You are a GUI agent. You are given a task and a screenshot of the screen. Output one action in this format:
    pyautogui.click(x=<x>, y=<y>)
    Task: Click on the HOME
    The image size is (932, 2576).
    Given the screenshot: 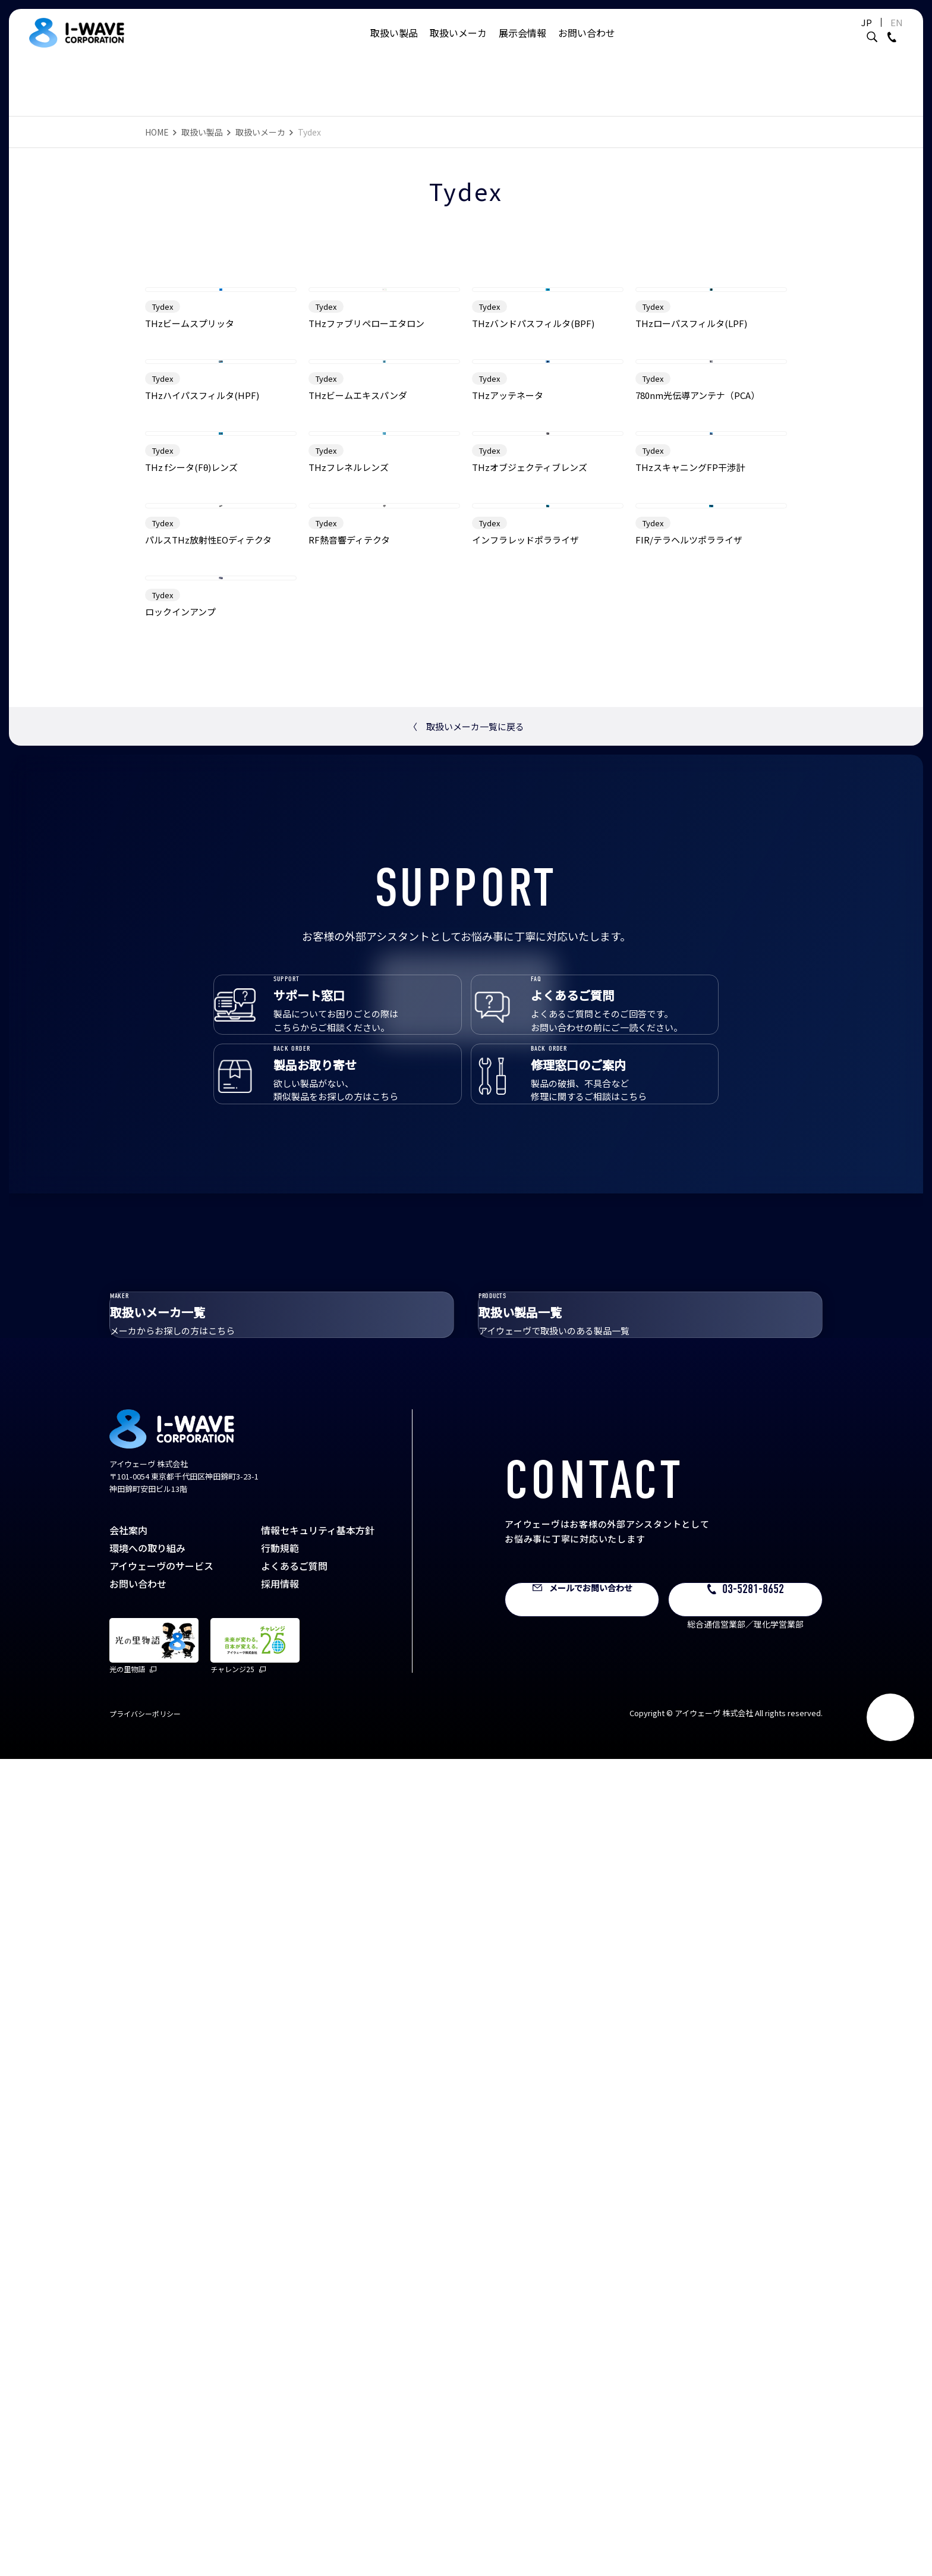 What is the action you would take?
    pyautogui.click(x=157, y=132)
    